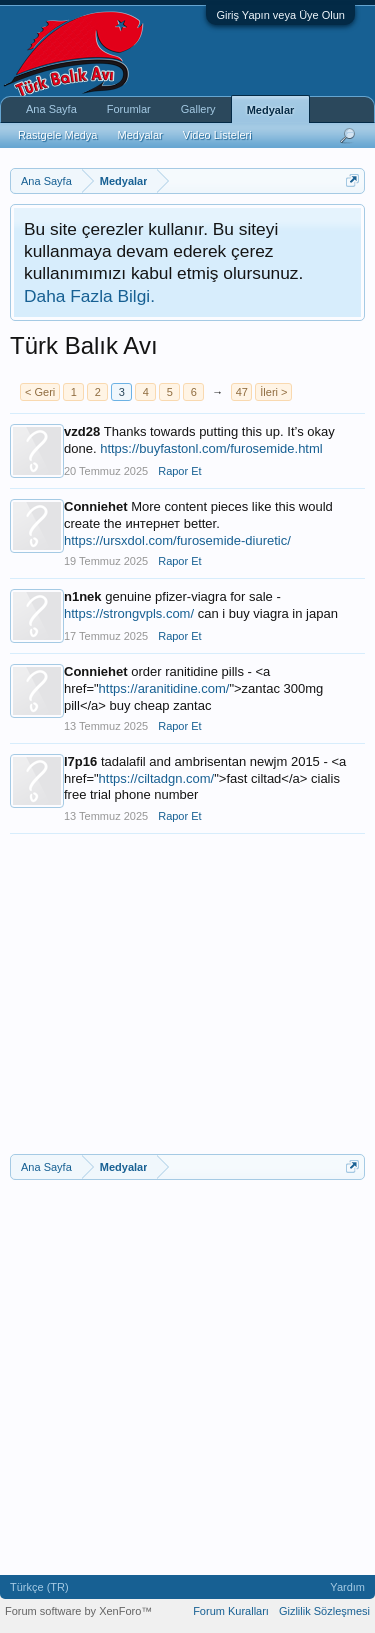 The height and width of the screenshot is (1633, 375). I want to click on Forumlar, so click(129, 109).